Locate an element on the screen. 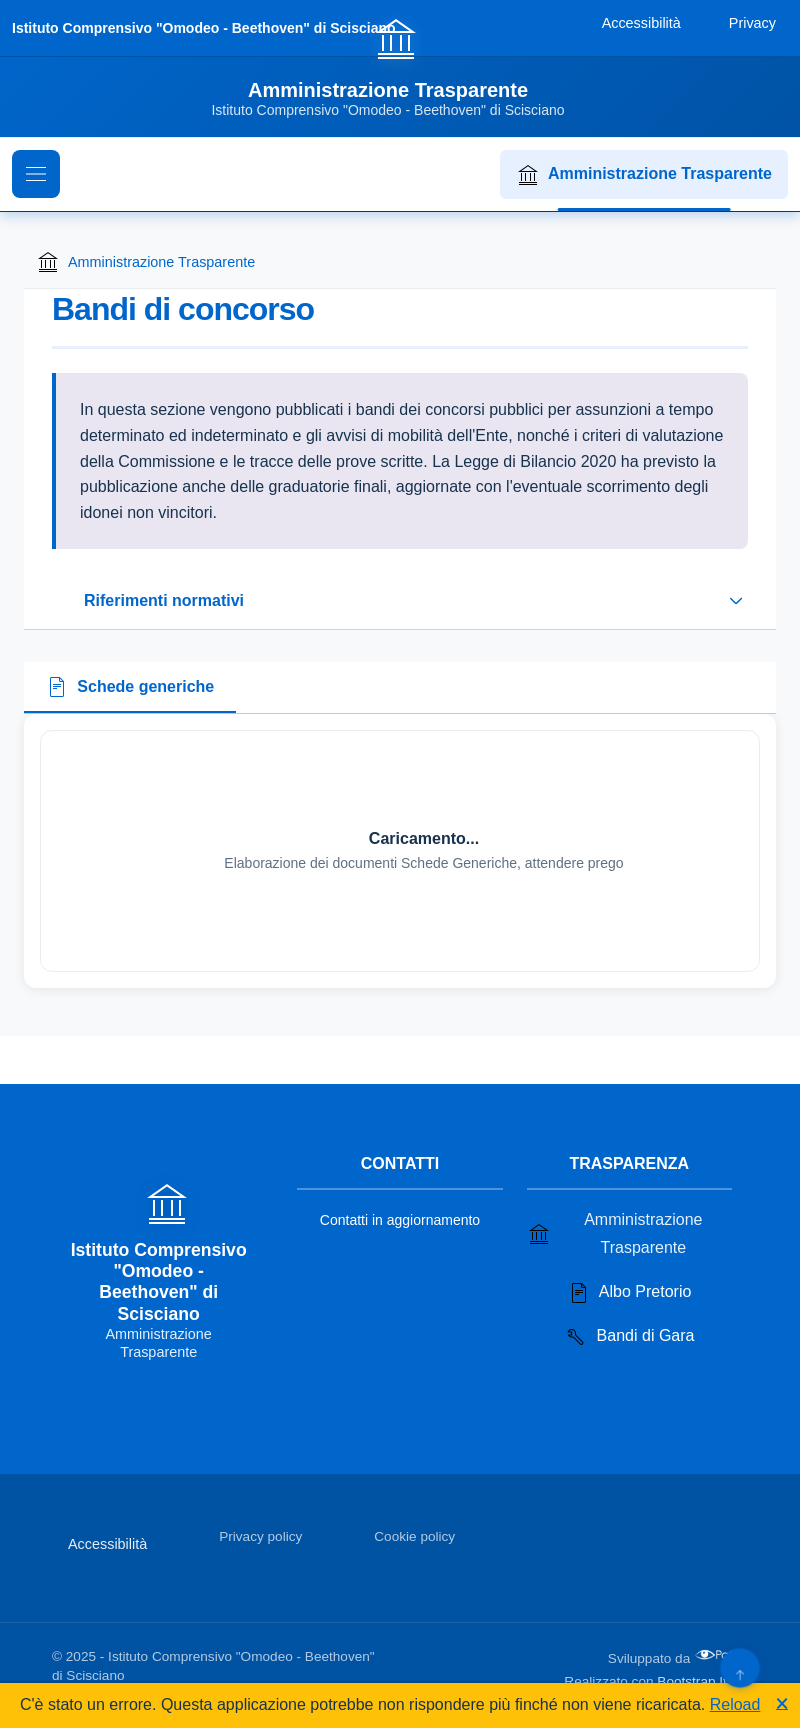  [tab] is located at coordinates (130, 688).